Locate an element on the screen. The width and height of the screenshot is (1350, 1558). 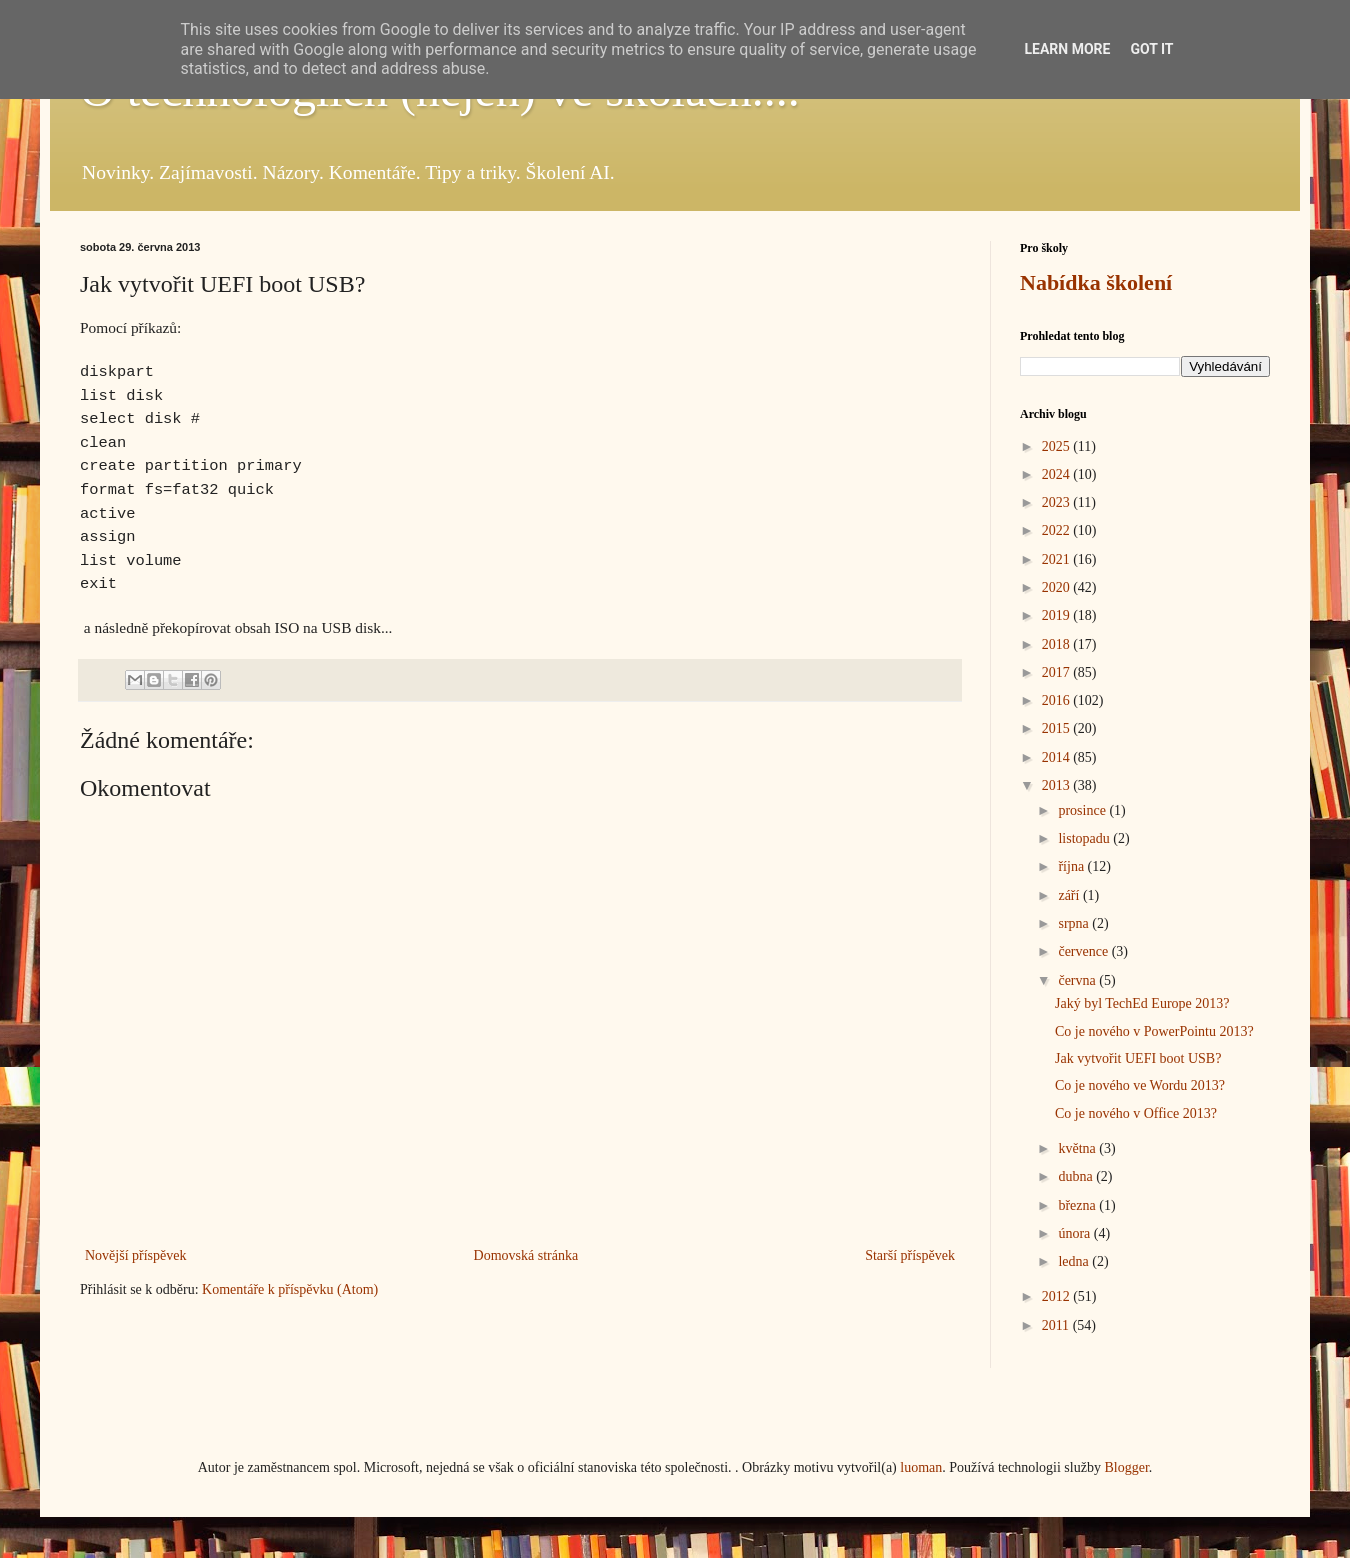
luoman is located at coordinates (921, 1467).